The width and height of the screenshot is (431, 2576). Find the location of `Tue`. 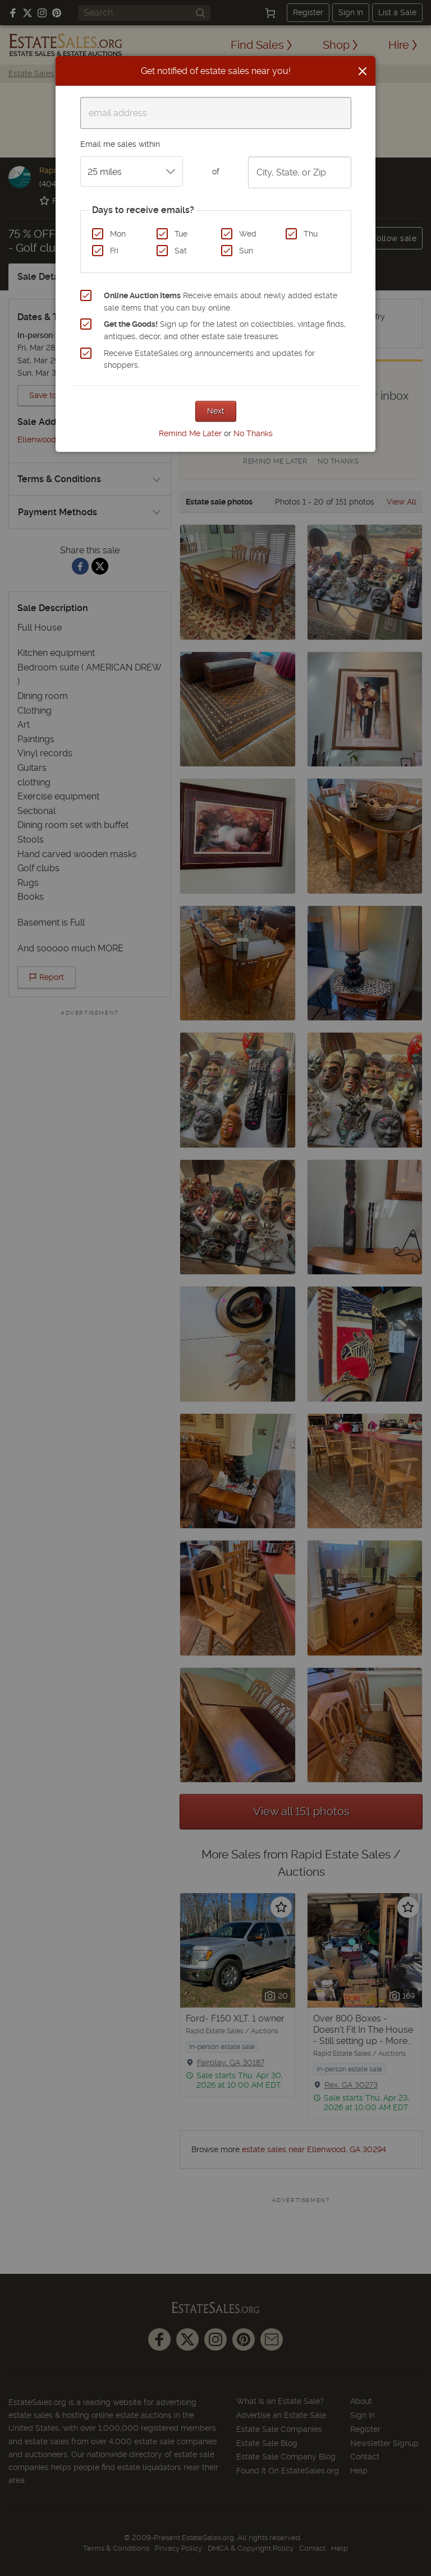

Tue is located at coordinates (181, 233).